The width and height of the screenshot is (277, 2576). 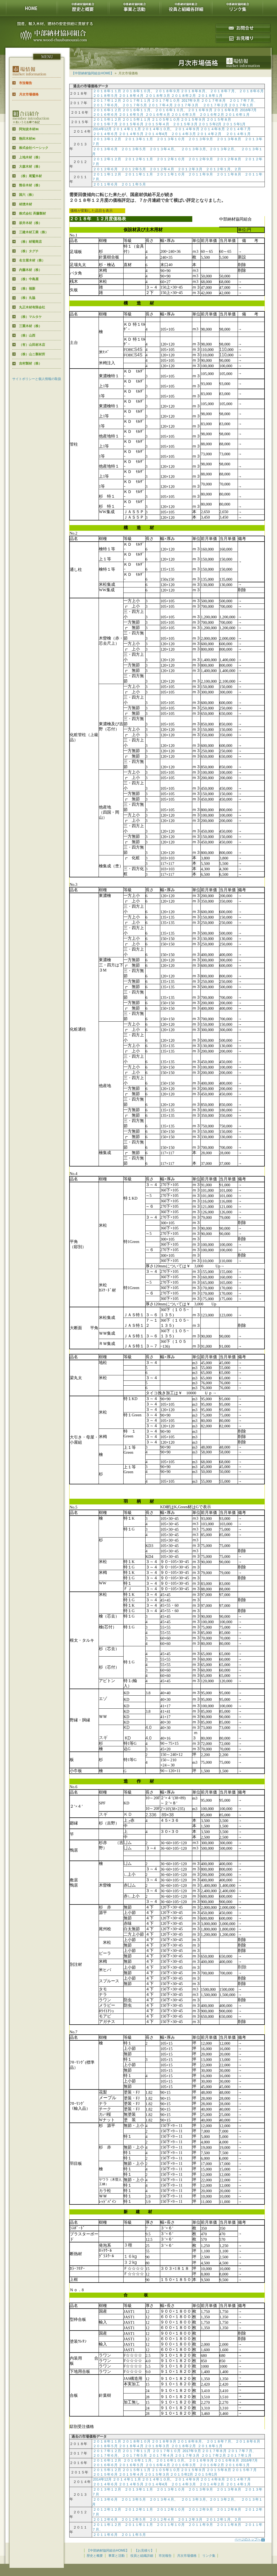 What do you see at coordinates (237, 115) in the screenshot?
I see `２０１６年１月` at bounding box center [237, 115].